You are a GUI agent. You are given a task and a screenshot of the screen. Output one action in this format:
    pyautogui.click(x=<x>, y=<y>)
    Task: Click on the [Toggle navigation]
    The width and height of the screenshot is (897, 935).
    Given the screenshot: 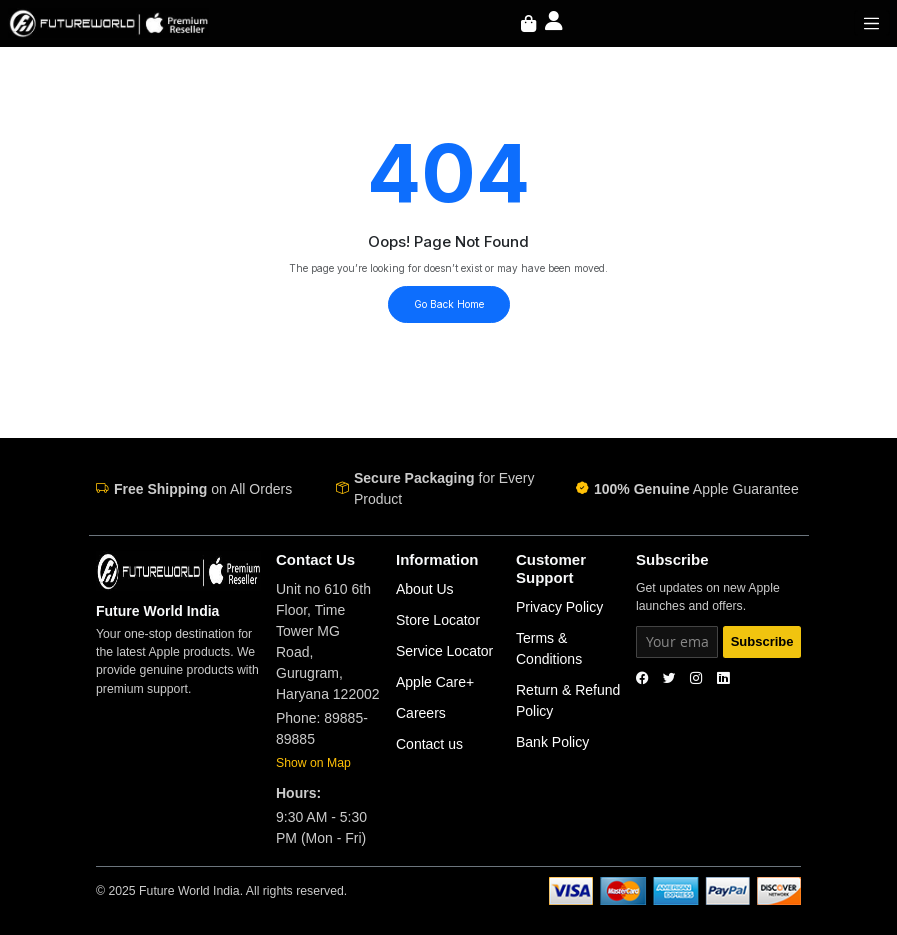 What is the action you would take?
    pyautogui.click(x=872, y=23)
    